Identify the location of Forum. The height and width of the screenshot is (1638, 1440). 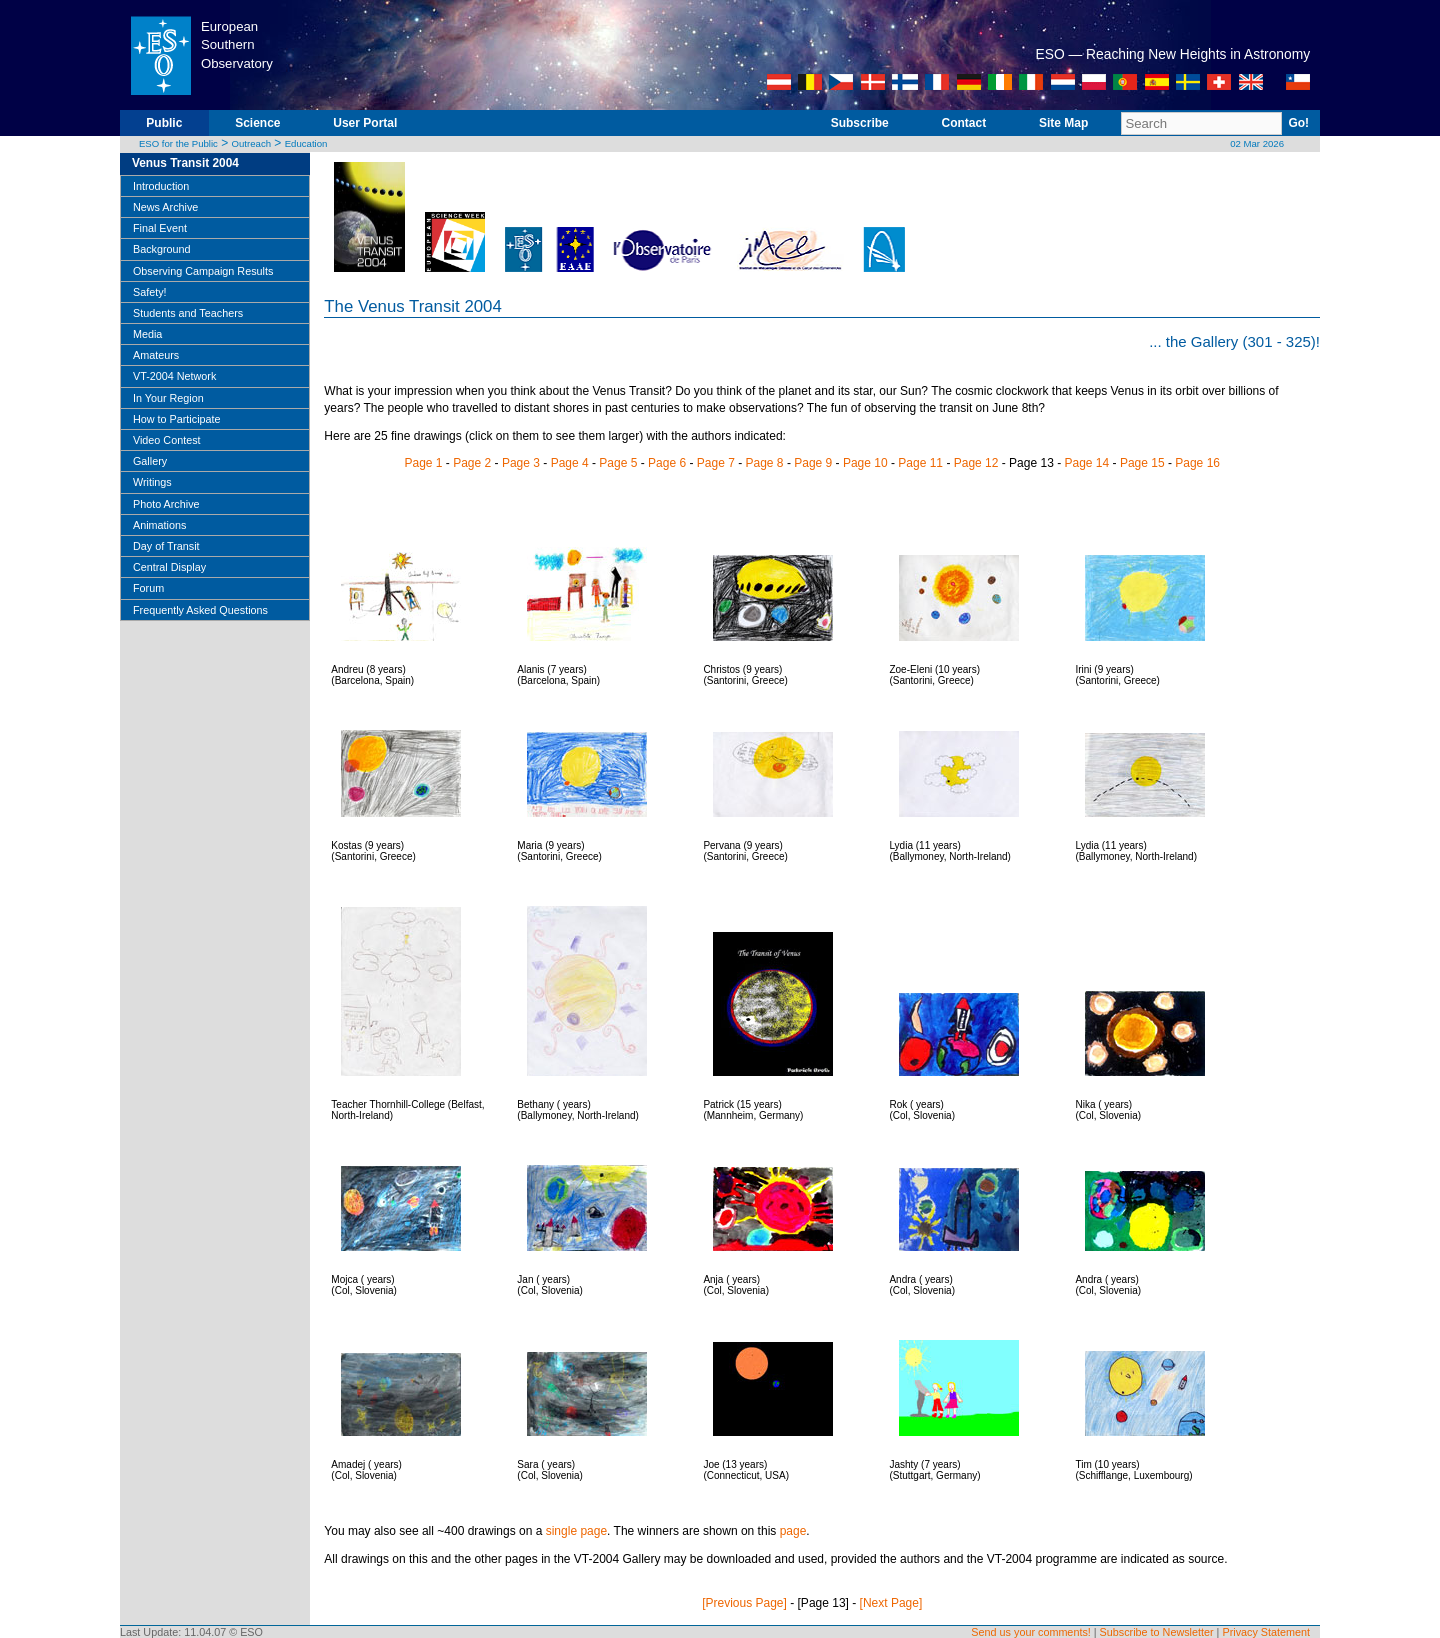
(148, 588).